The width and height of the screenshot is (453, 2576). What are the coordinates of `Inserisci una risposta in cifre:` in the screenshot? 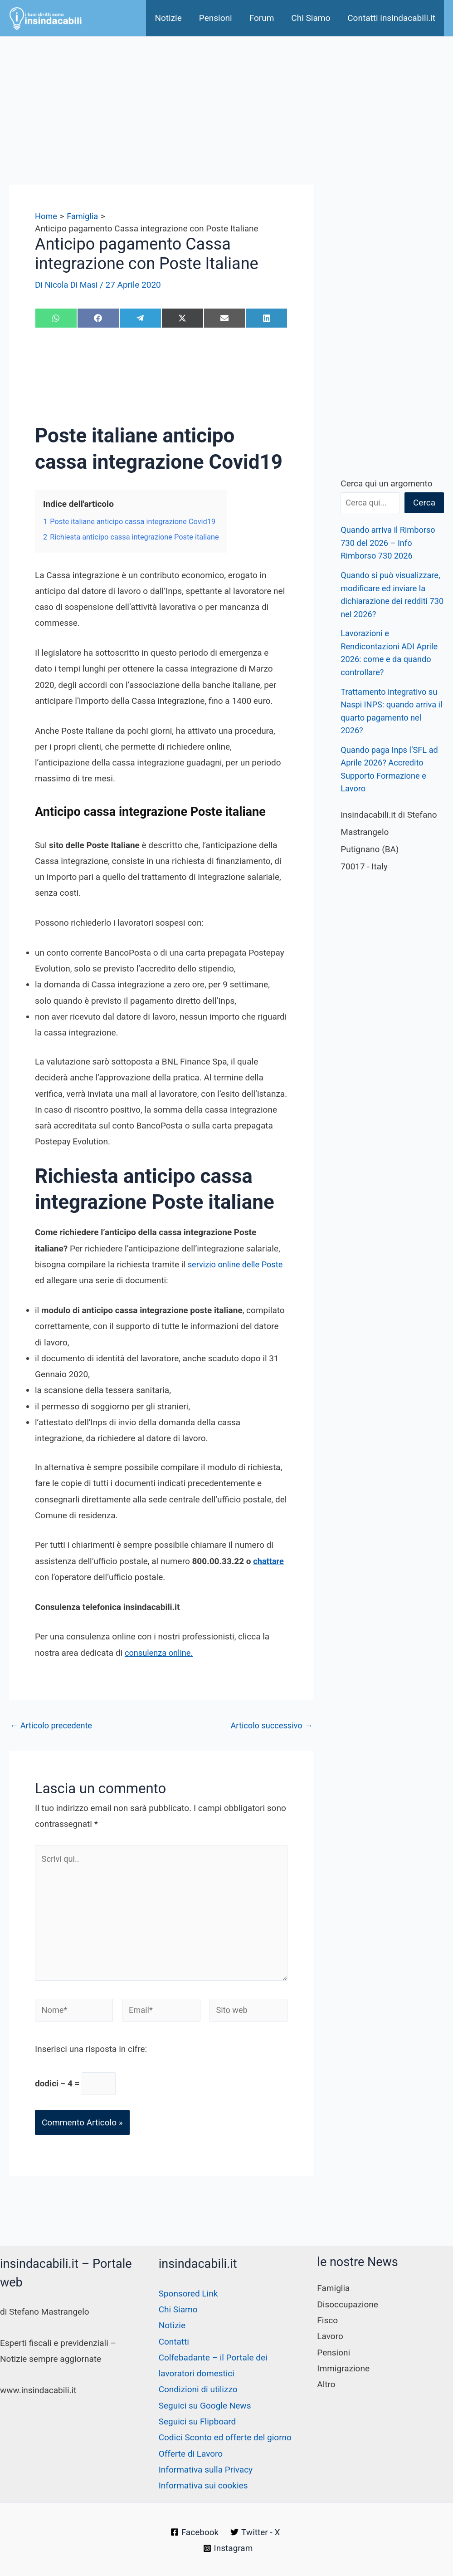 It's located at (91, 2056).